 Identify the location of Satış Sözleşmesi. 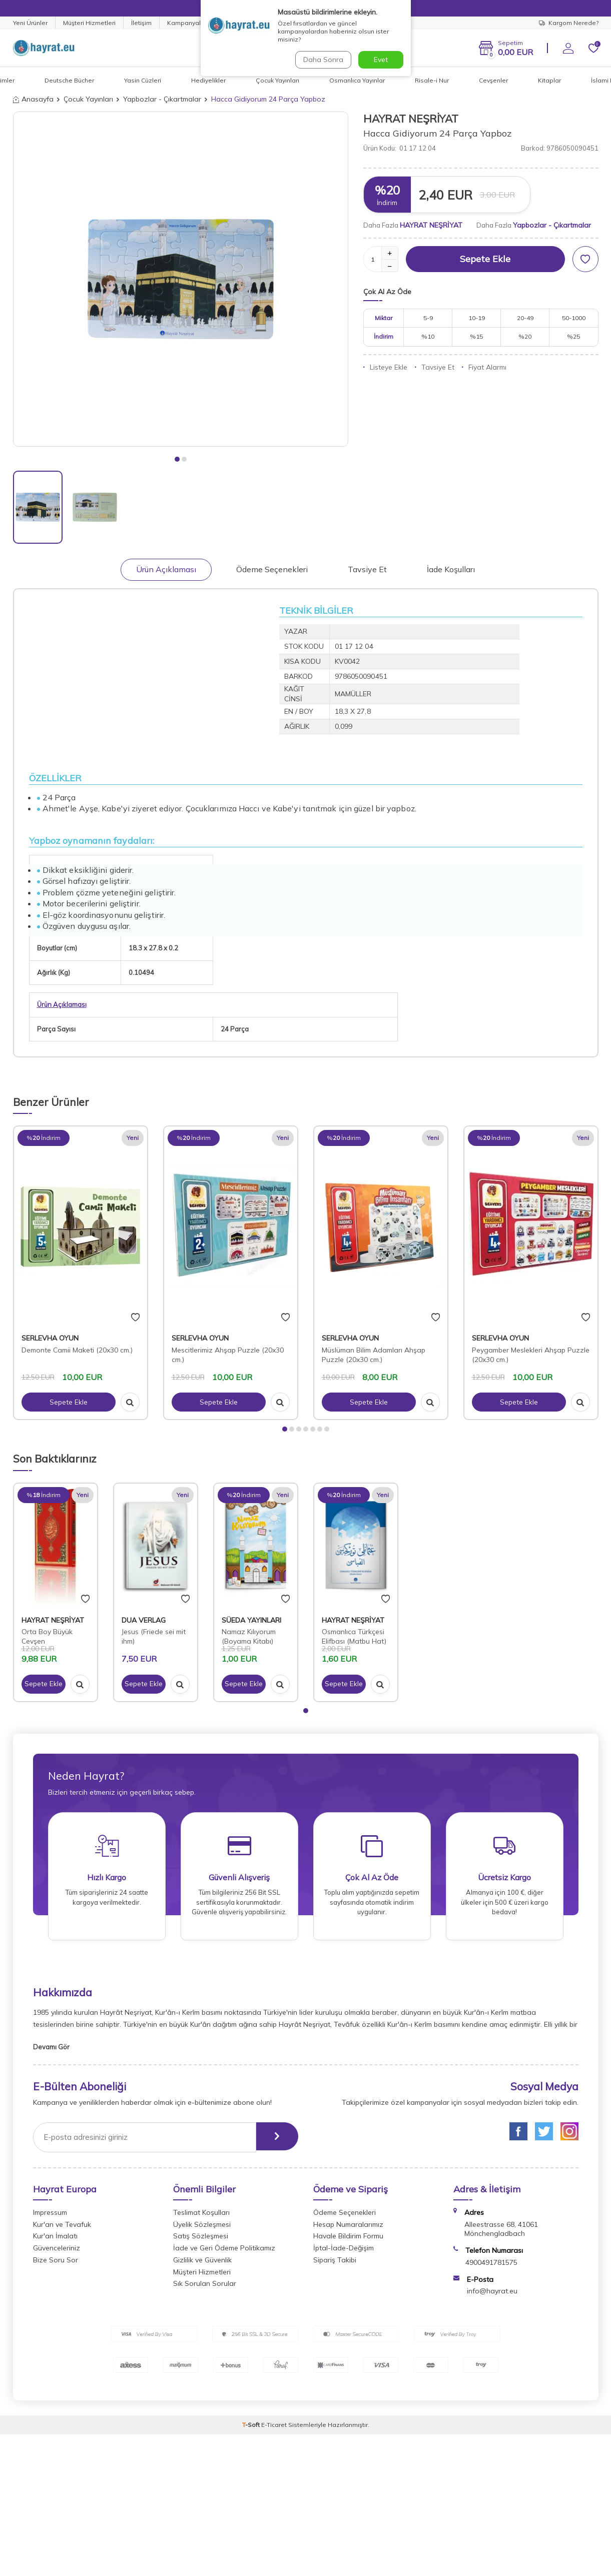
(200, 2239).